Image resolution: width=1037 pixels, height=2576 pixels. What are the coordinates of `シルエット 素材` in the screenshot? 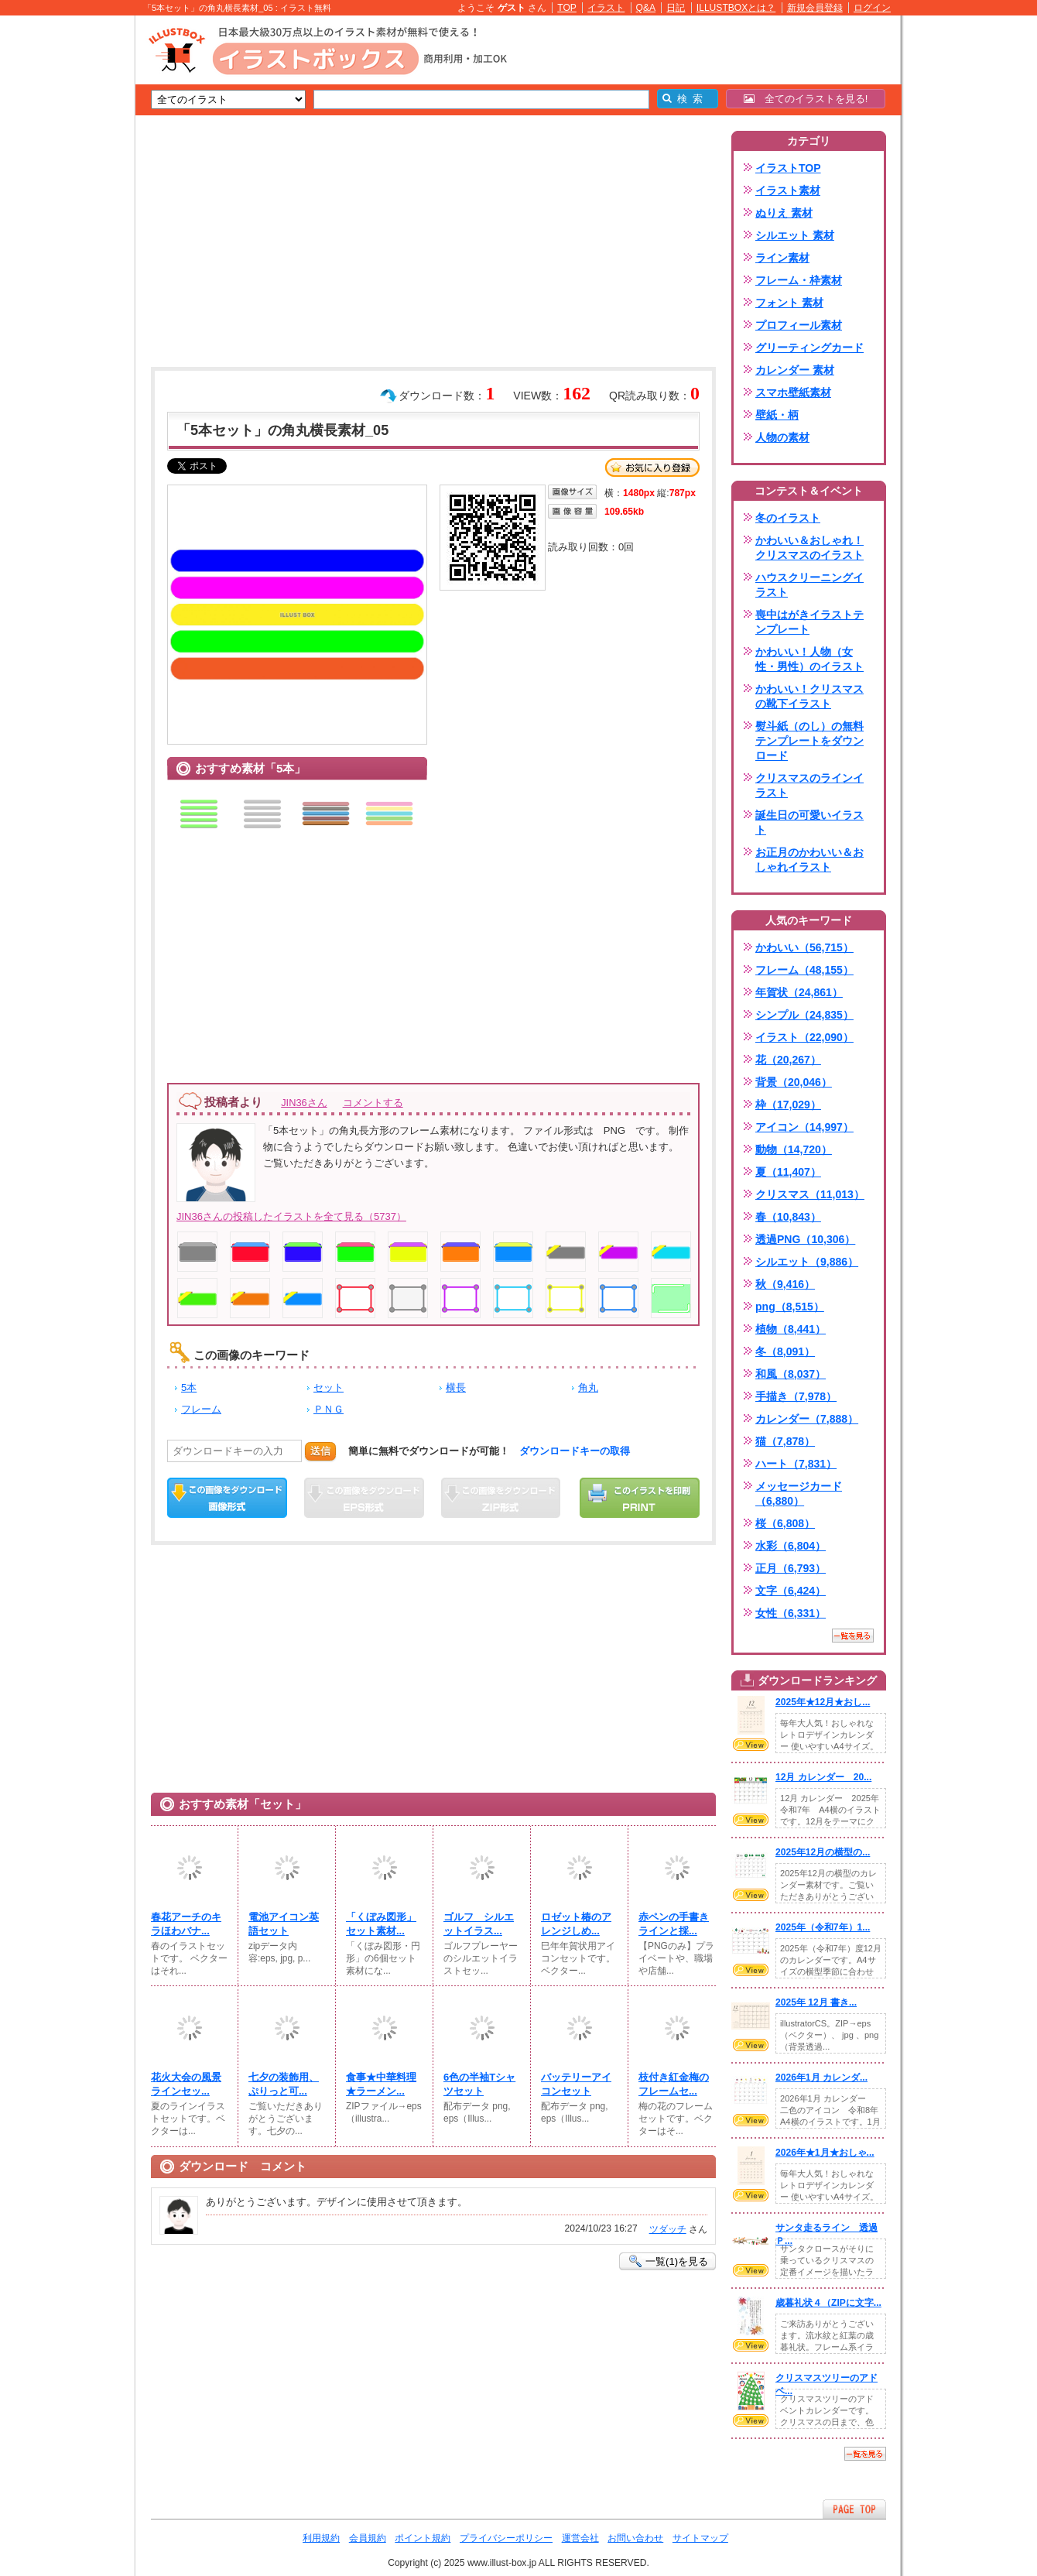 It's located at (794, 235).